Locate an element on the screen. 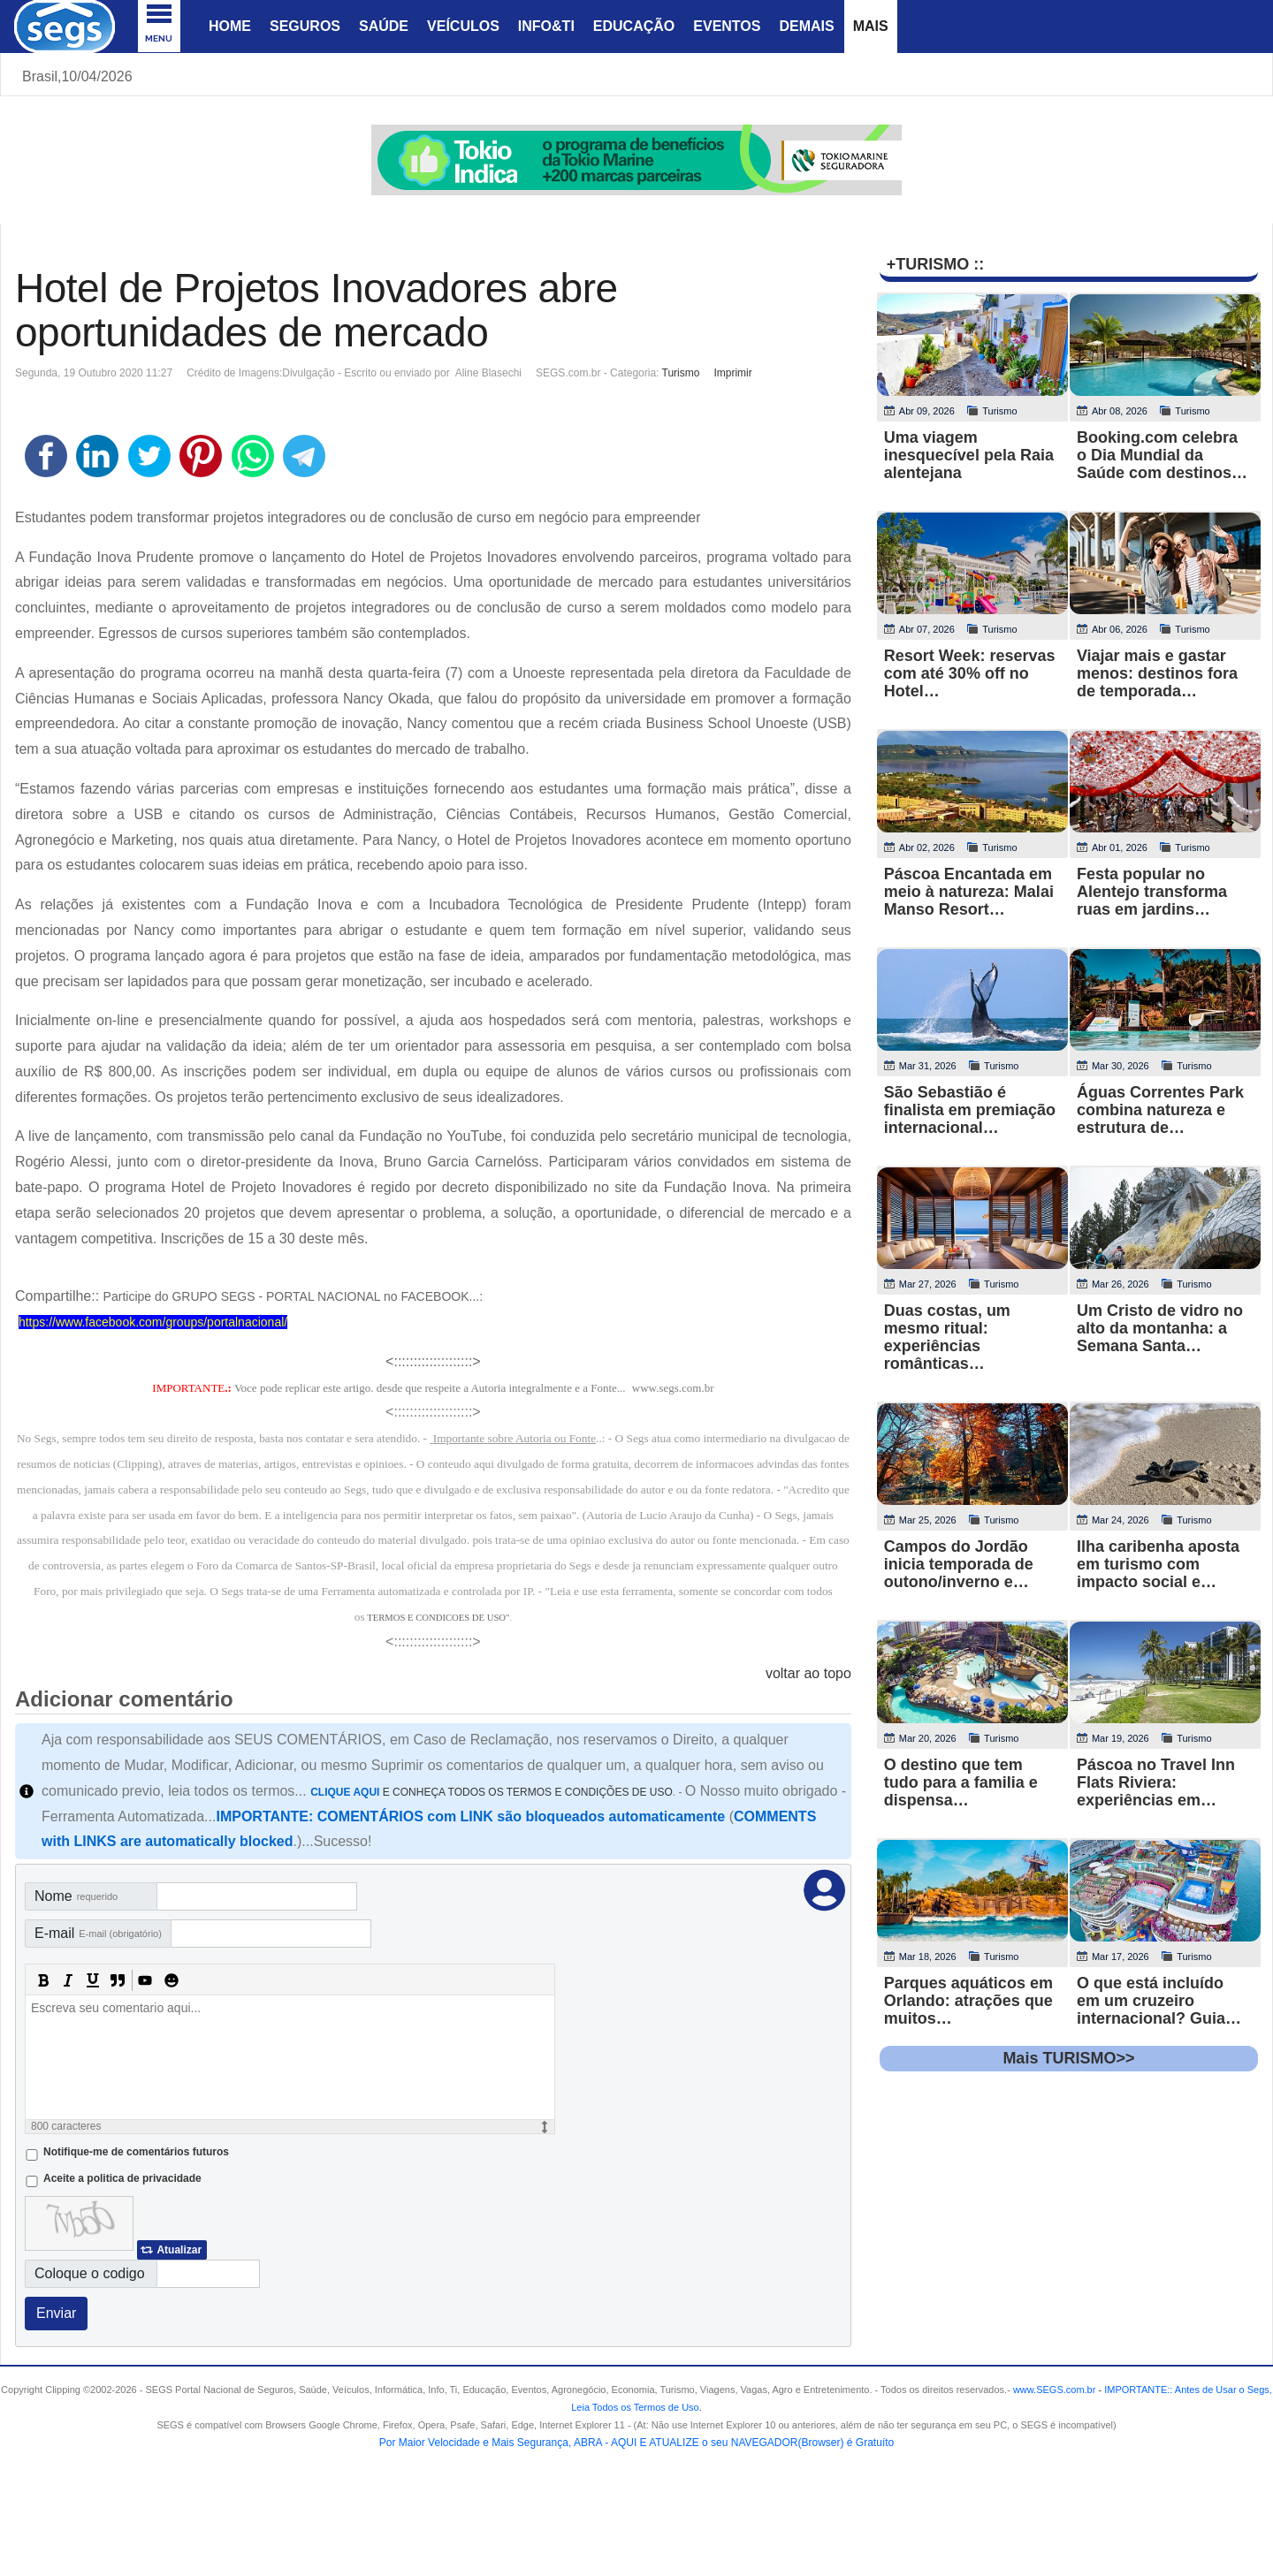 The width and height of the screenshot is (1273, 2576). Demais is located at coordinates (806, 26).